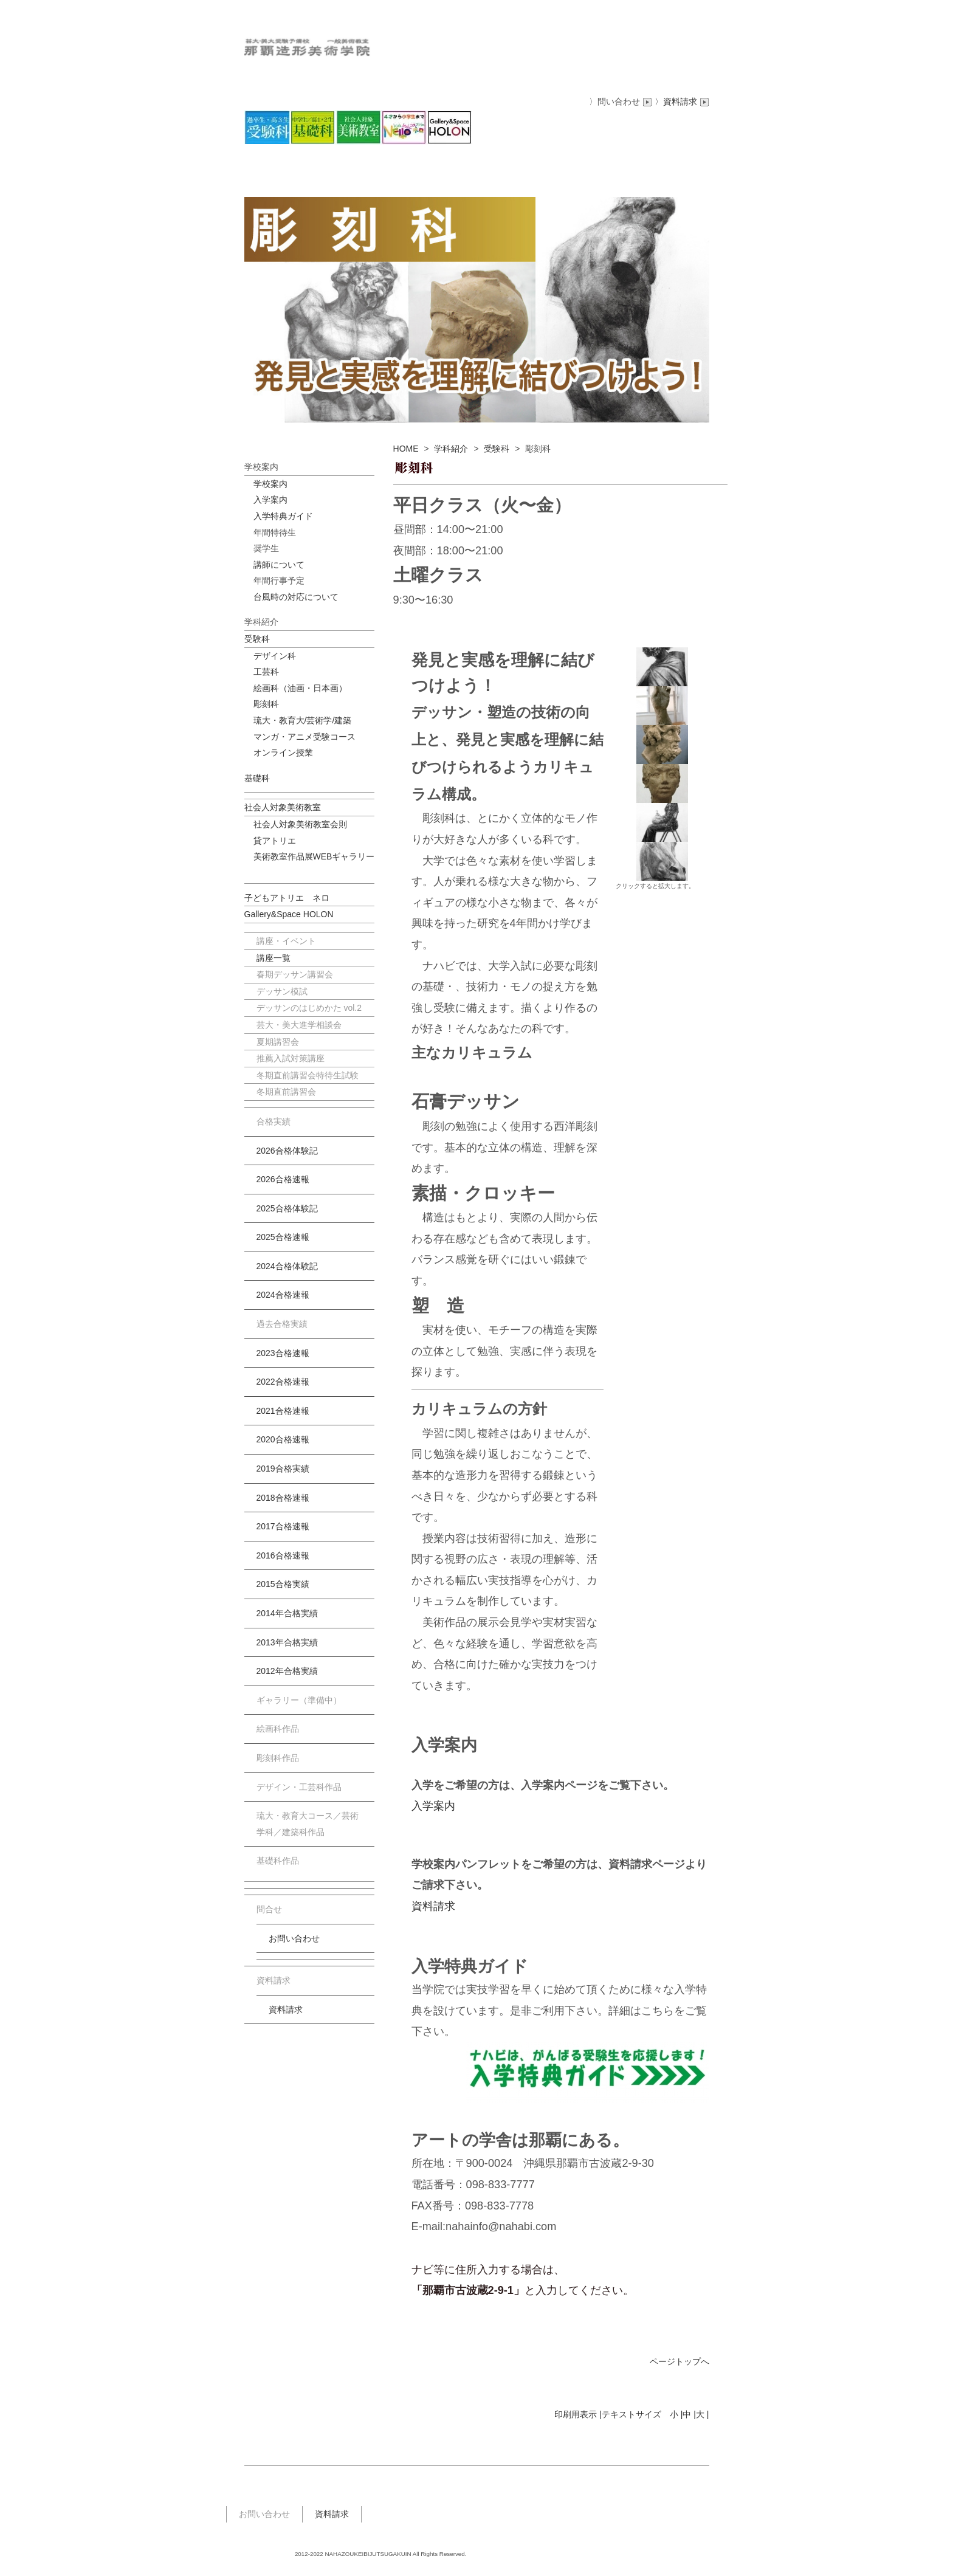 This screenshot has width=953, height=2576. Describe the element at coordinates (302, 720) in the screenshot. I see `琉大・教育大/芸術学/建築` at that location.